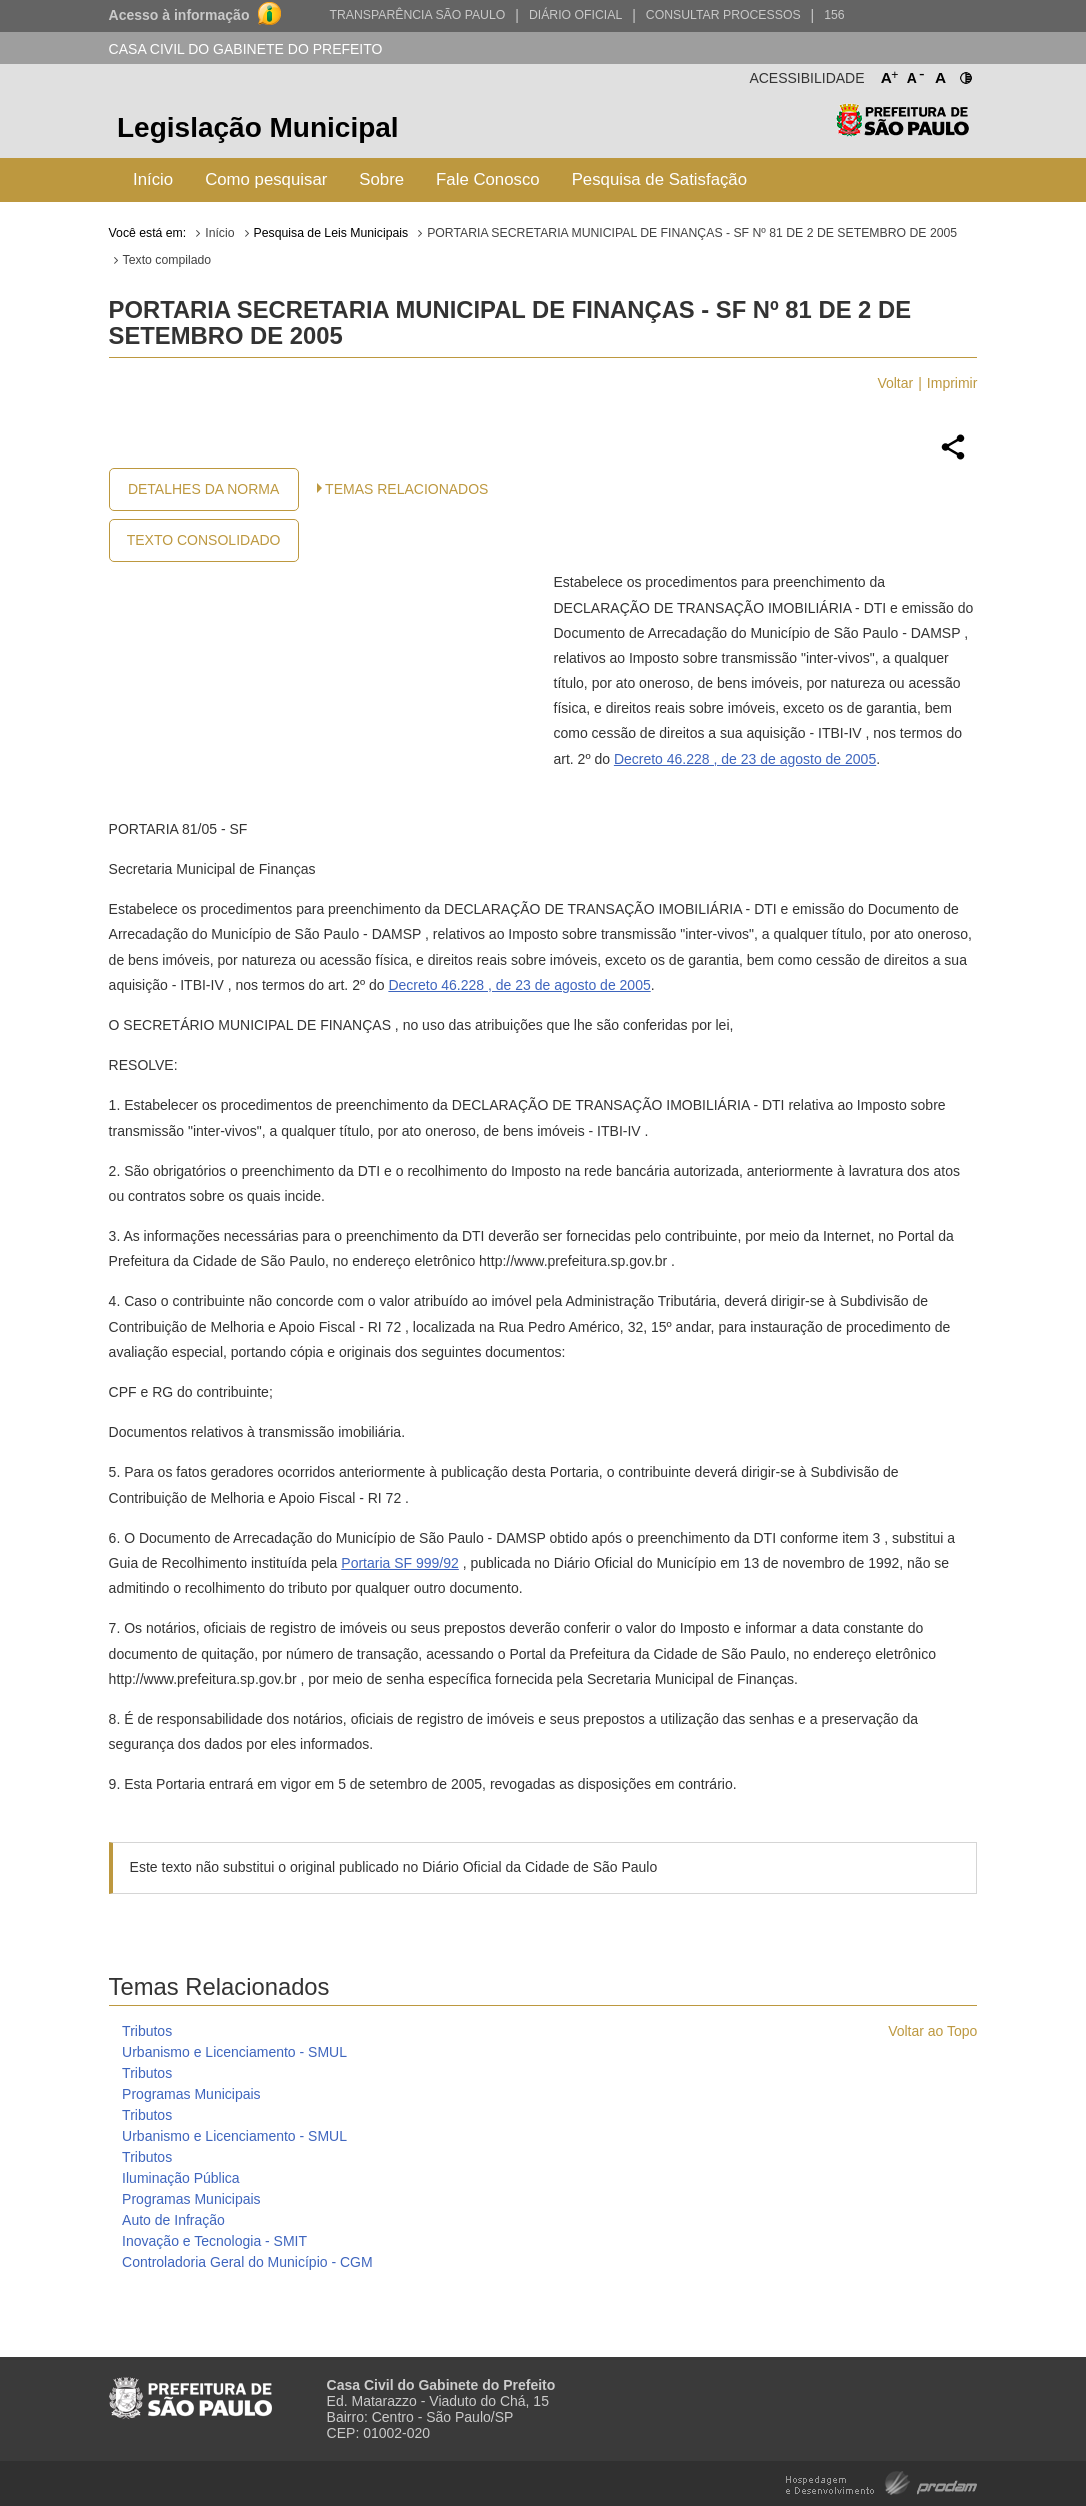  Describe the element at coordinates (400, 1563) in the screenshot. I see `Portaria SF 999/92` at that location.